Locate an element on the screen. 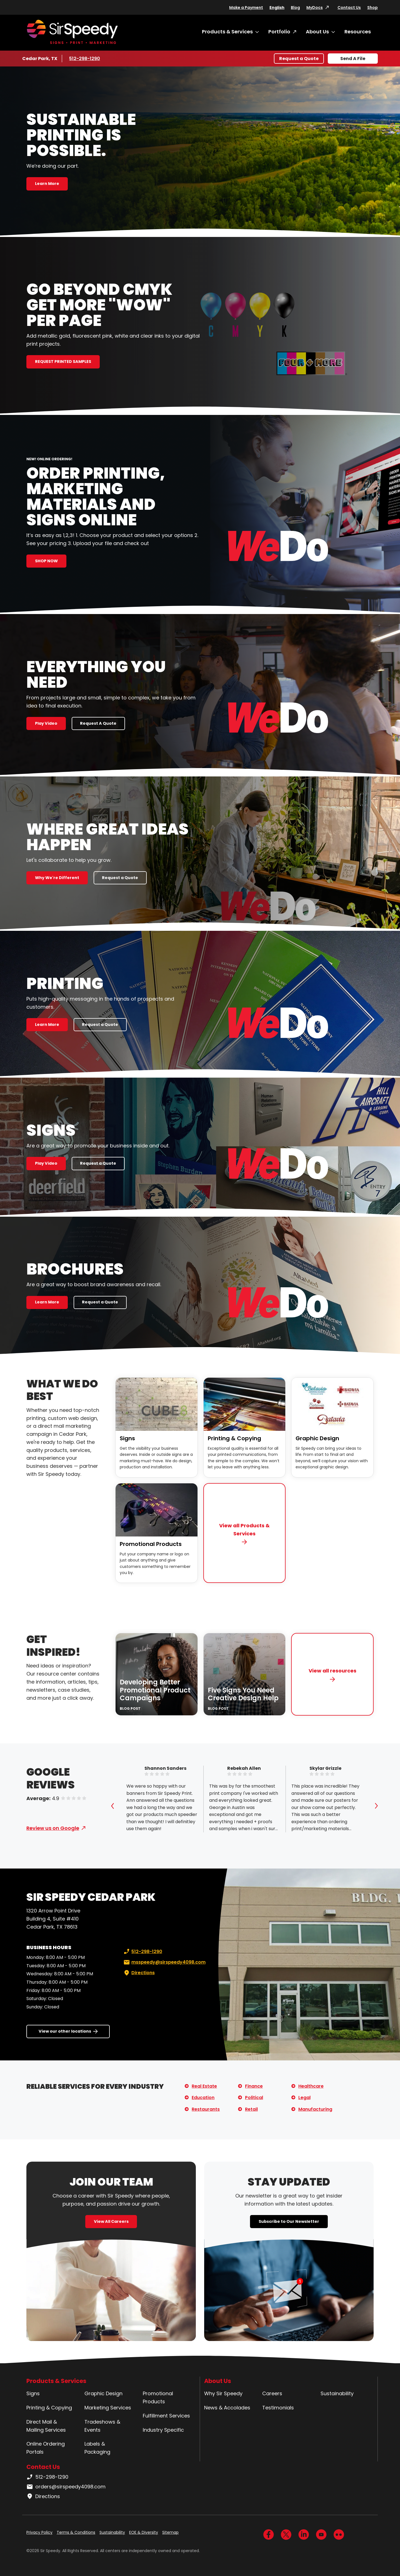  Manufacturing is located at coordinates (315, 2109).